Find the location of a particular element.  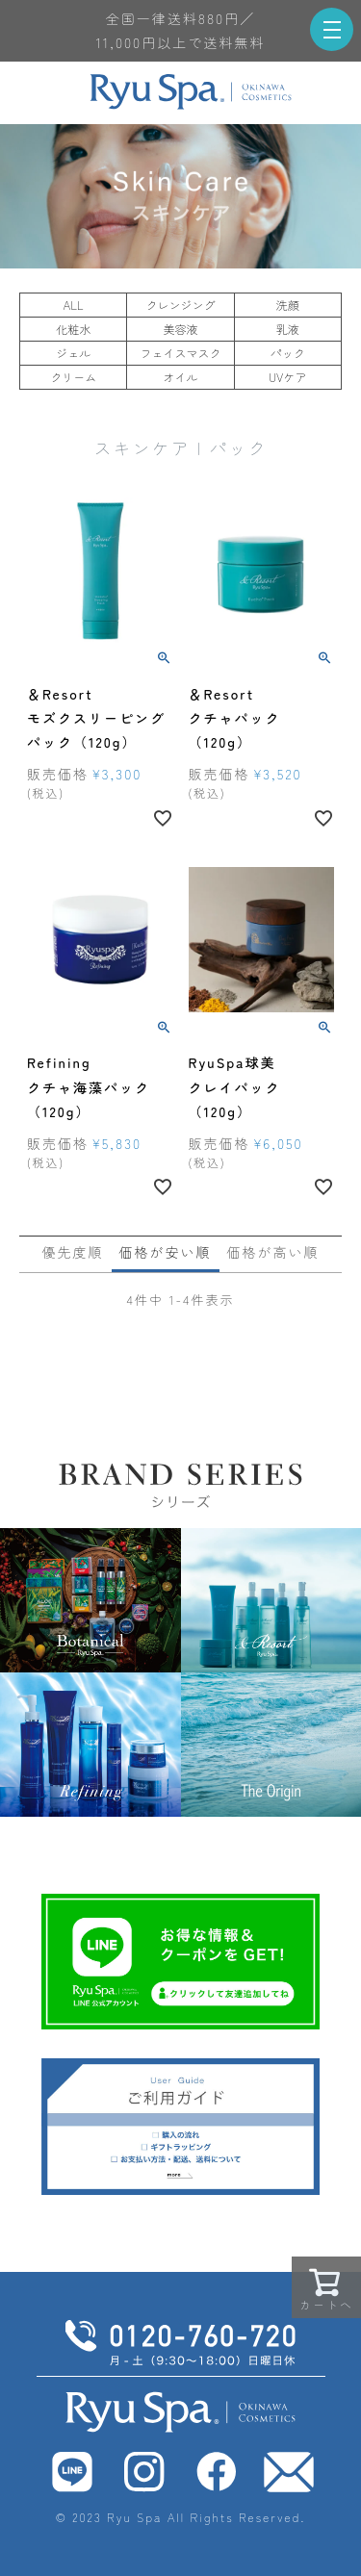

ALL is located at coordinates (74, 304).